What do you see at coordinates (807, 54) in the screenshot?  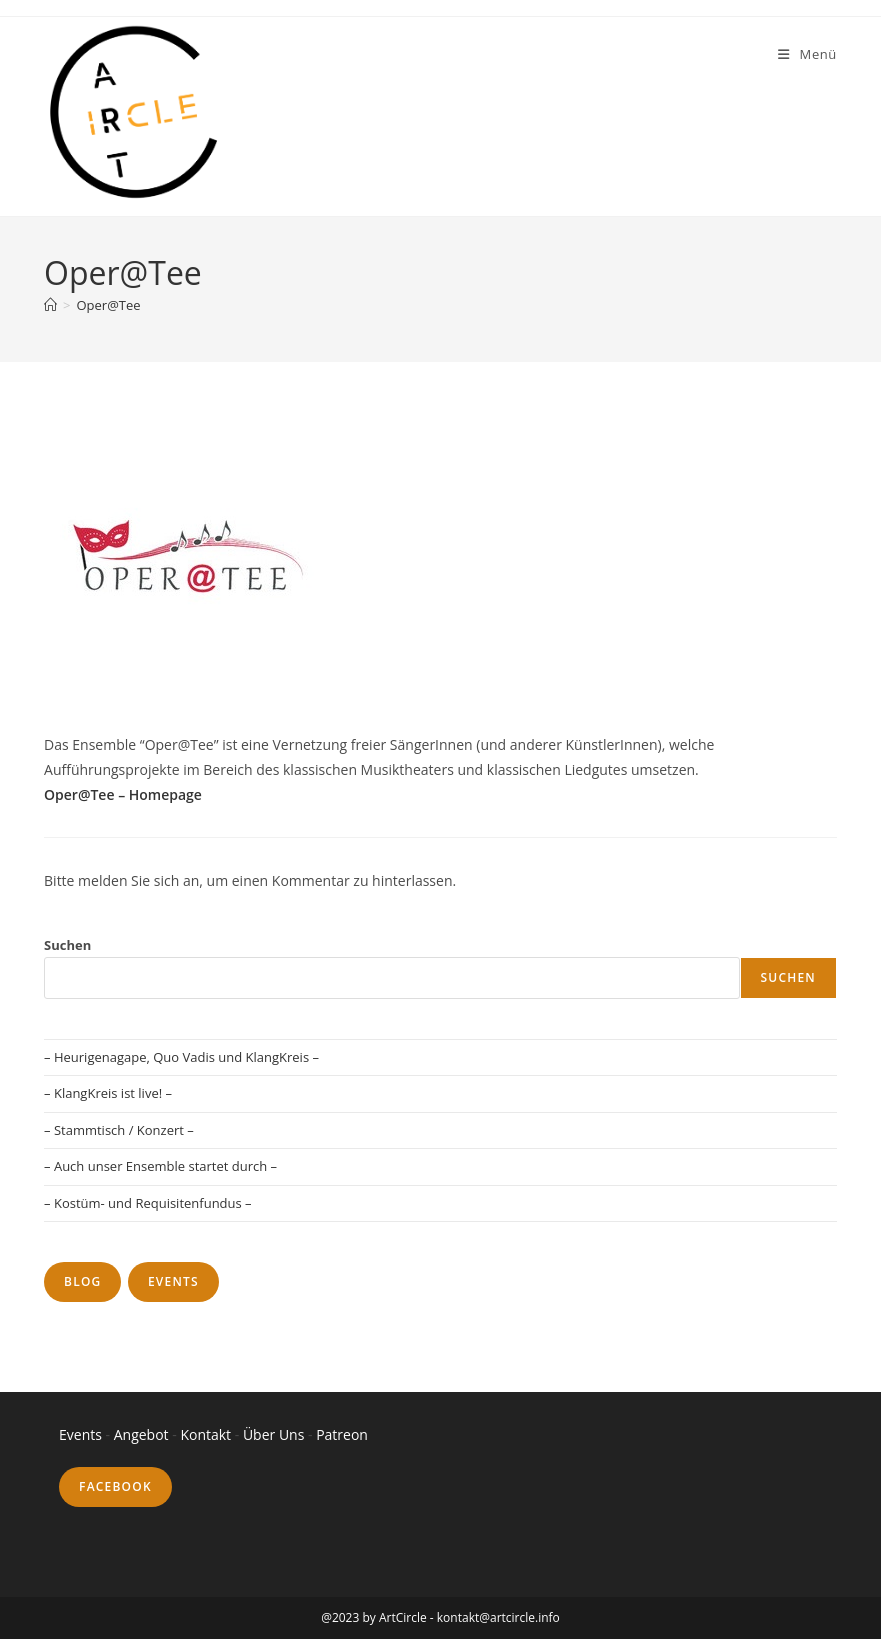 I see `[Mobiles Menü]` at bounding box center [807, 54].